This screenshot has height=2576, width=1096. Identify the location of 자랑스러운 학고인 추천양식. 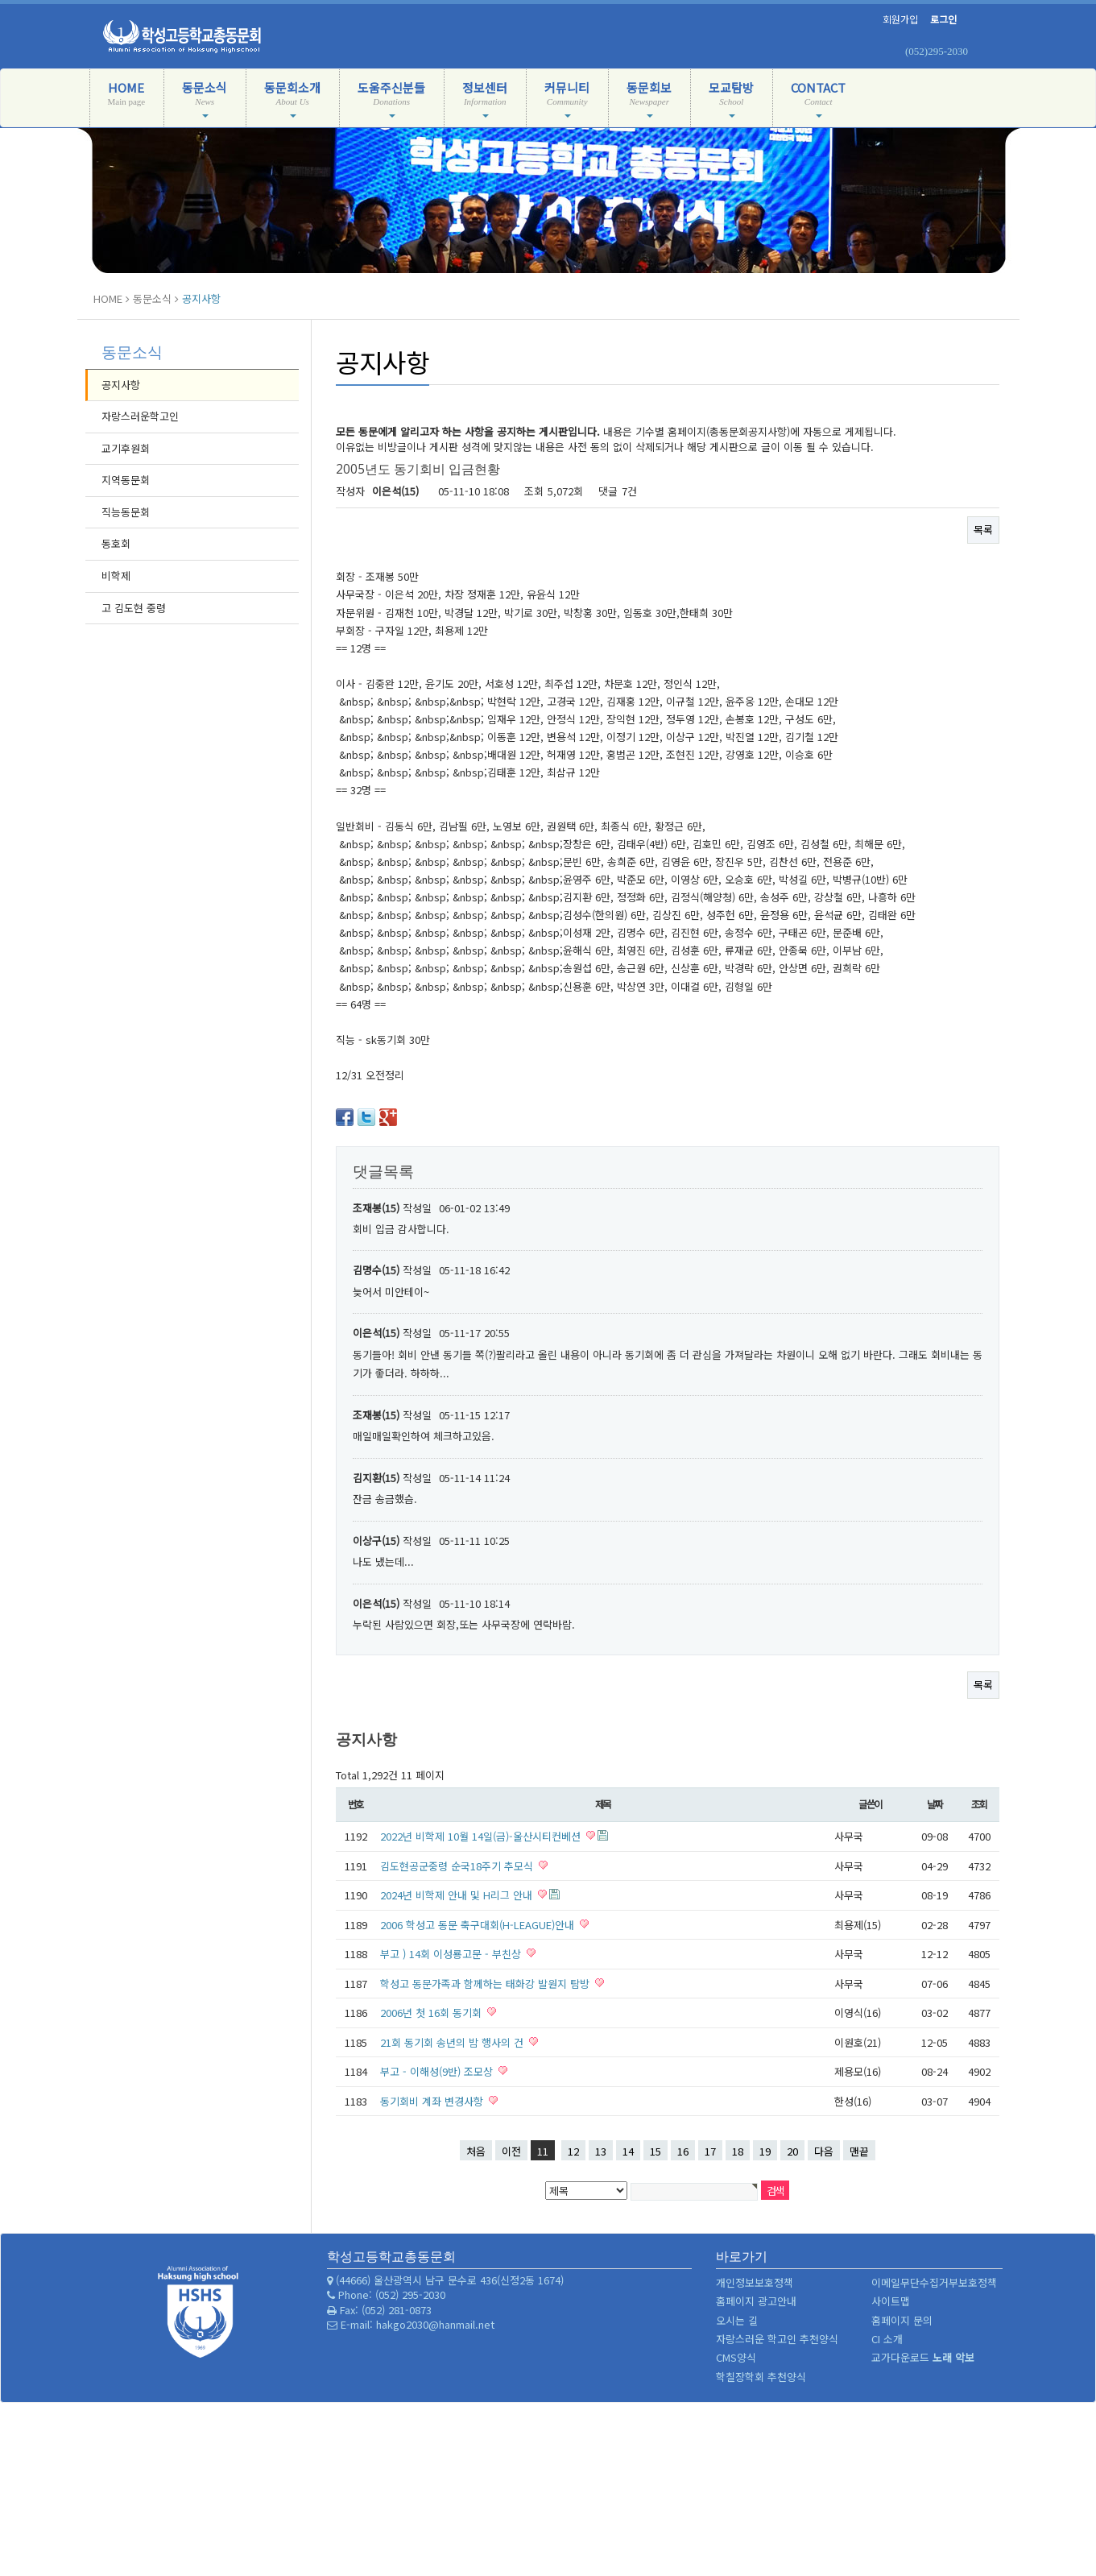
(777, 2338).